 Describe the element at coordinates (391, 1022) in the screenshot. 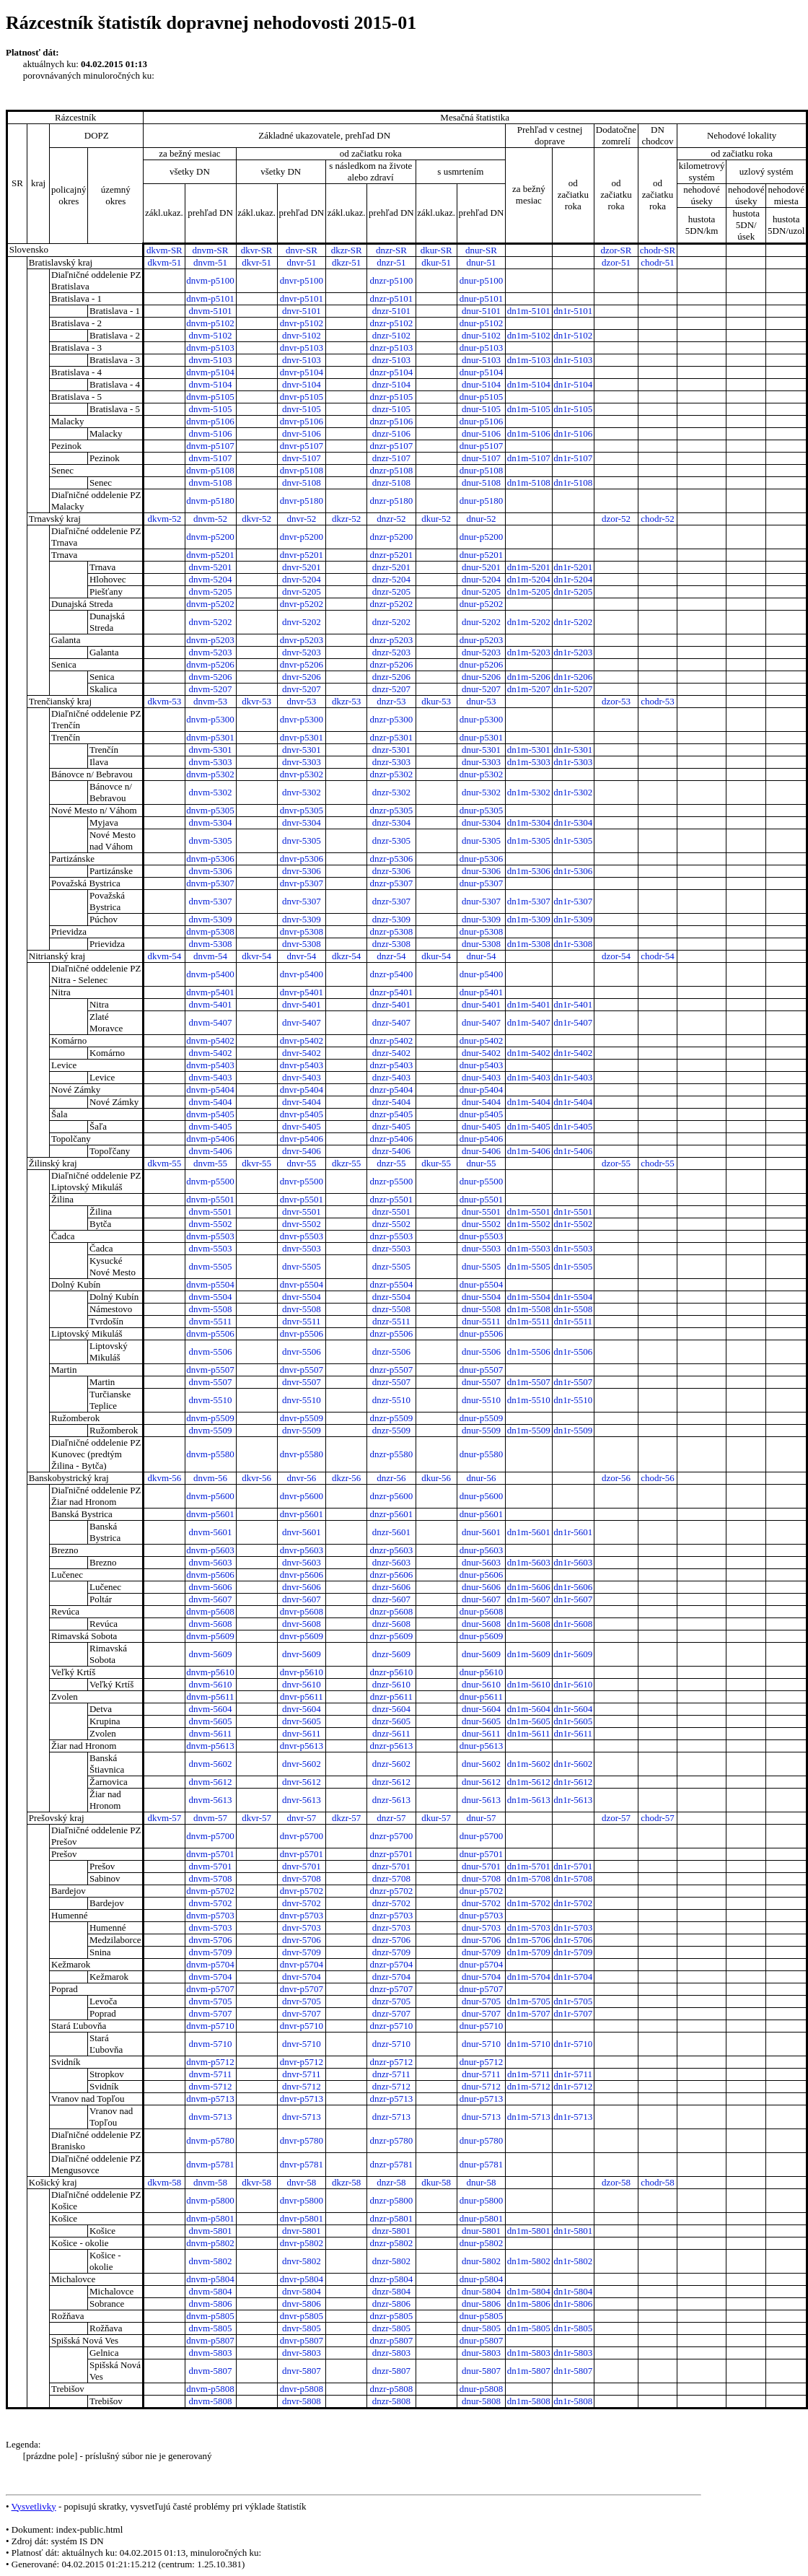

I see `dnzr-5407` at that location.